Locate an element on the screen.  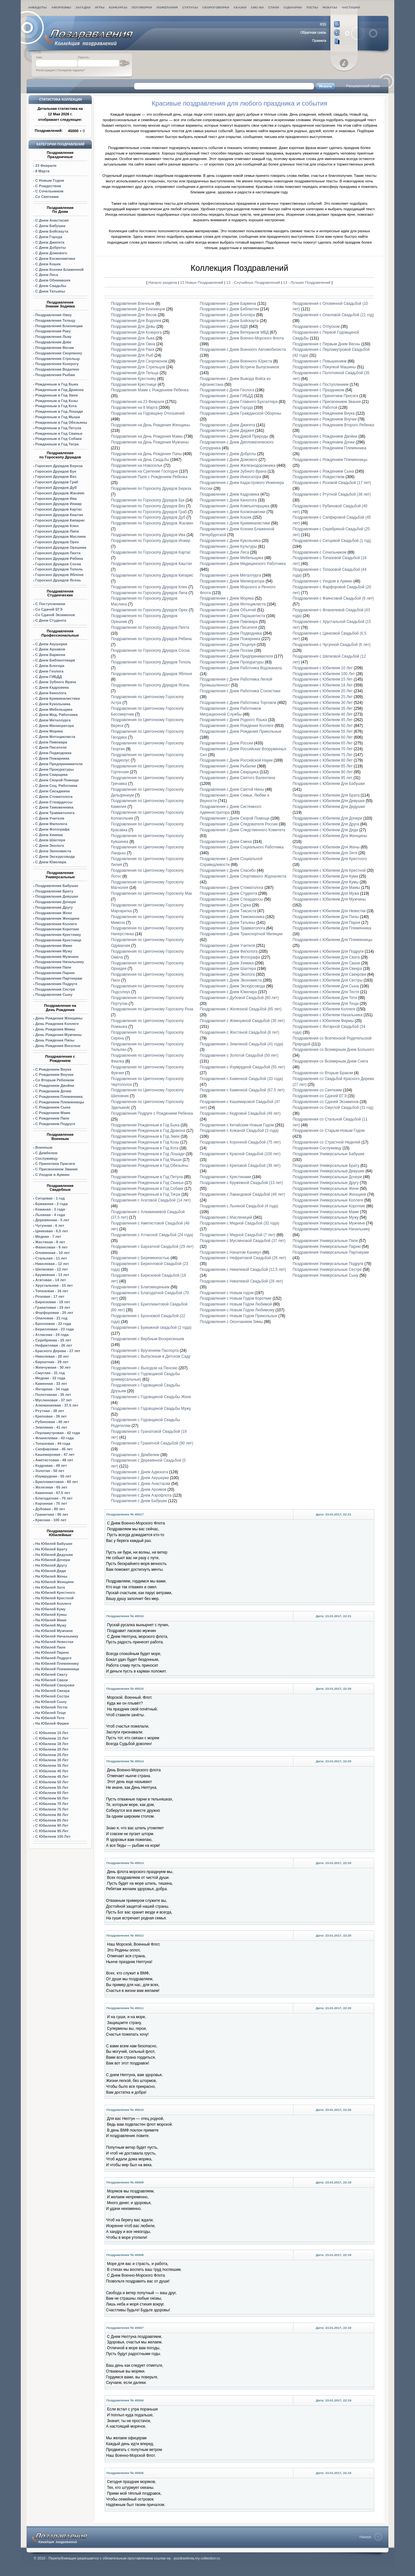
Поздравления с Днем Архивов is located at coordinates (138, 1489).